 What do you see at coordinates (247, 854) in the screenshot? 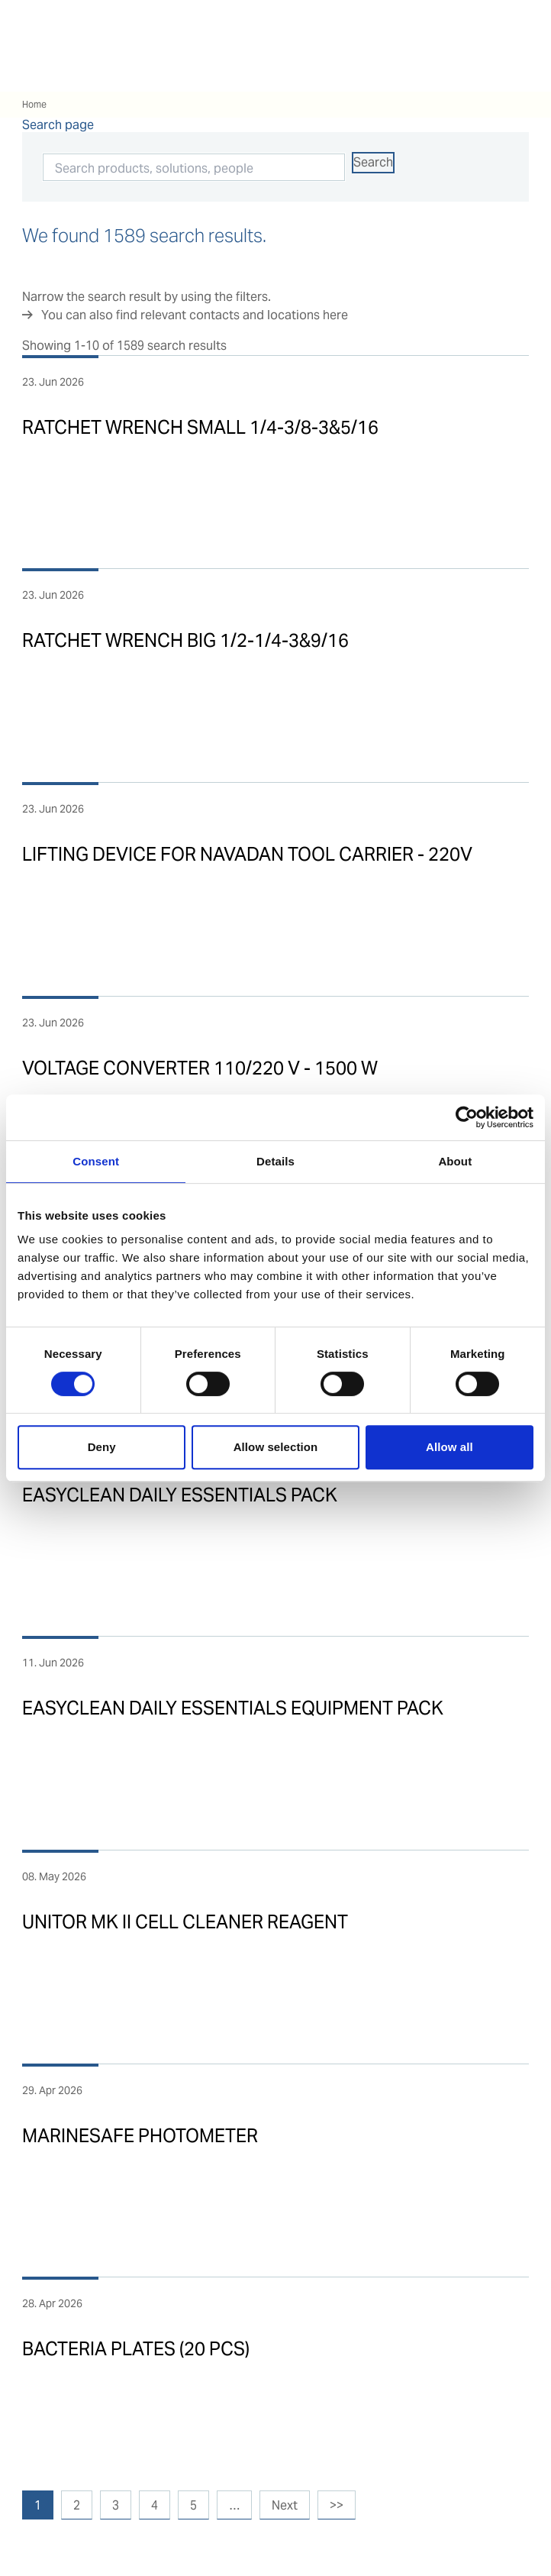
I see `LIFTING DEVICE FOR NAVADAN TOOL CARRIER - 220V` at bounding box center [247, 854].